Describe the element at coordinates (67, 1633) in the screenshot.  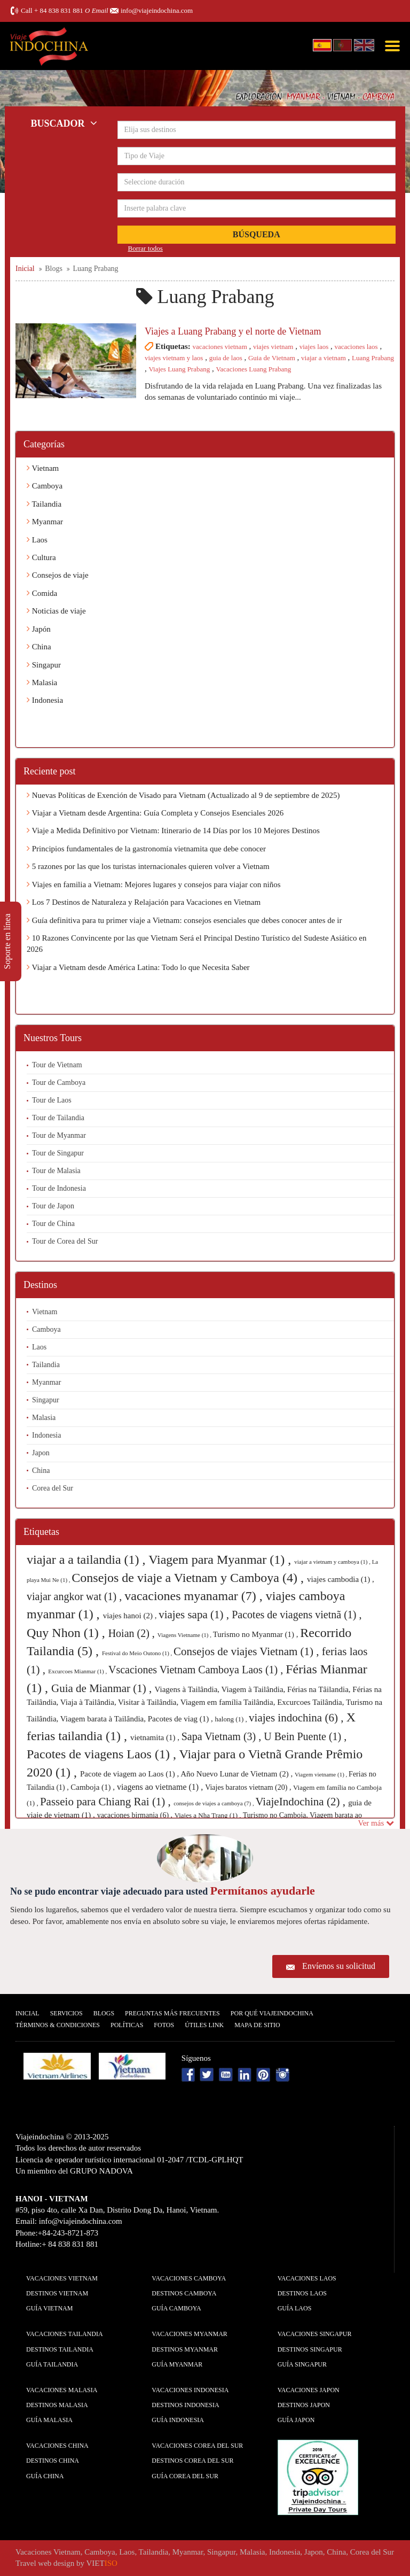
I see `Quy Nhon (1) ,` at that location.